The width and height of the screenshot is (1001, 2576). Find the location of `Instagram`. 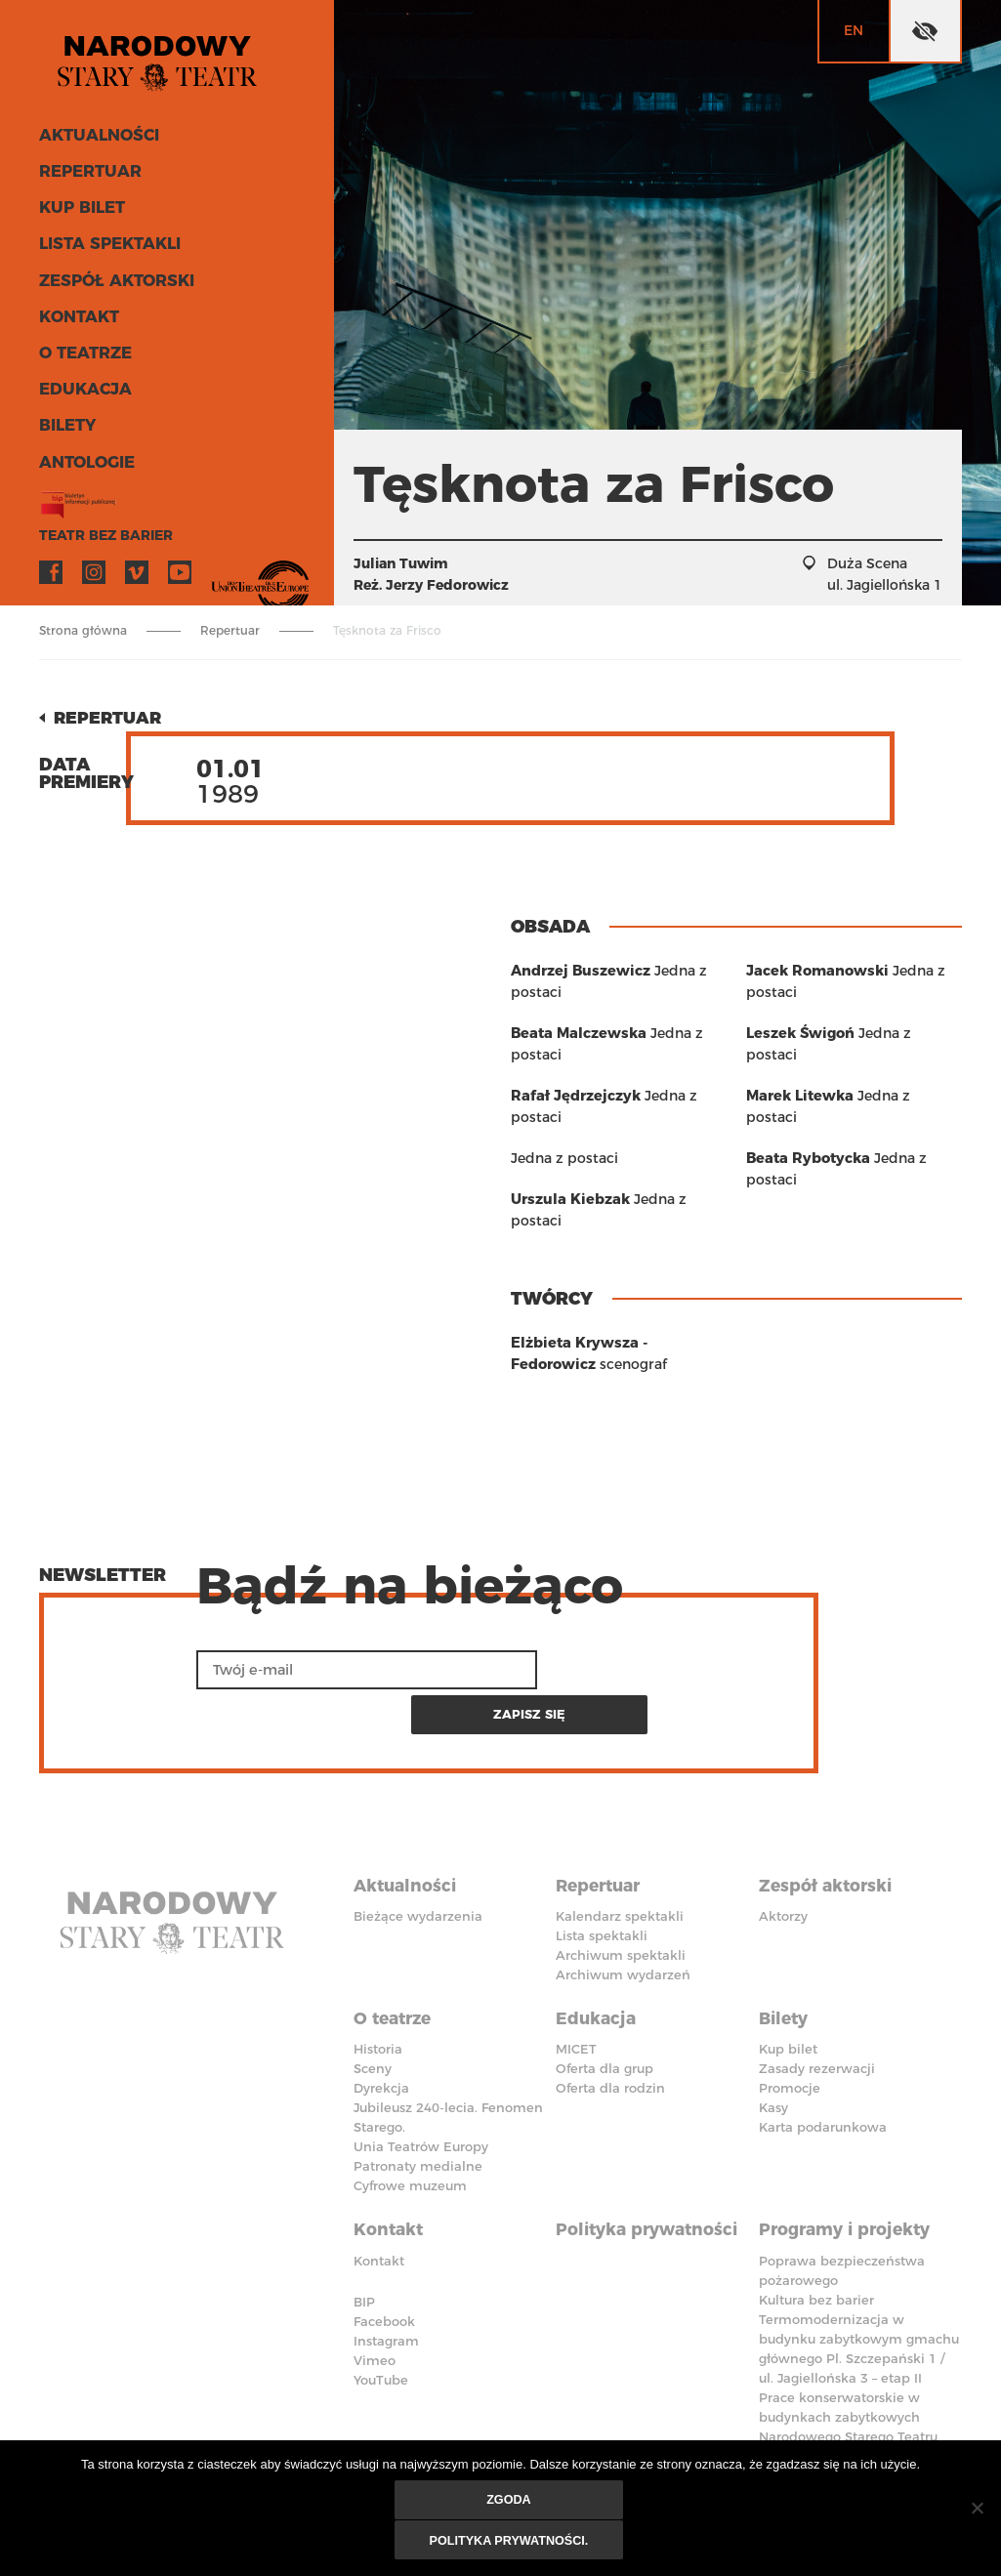

Instagram is located at coordinates (93, 567).